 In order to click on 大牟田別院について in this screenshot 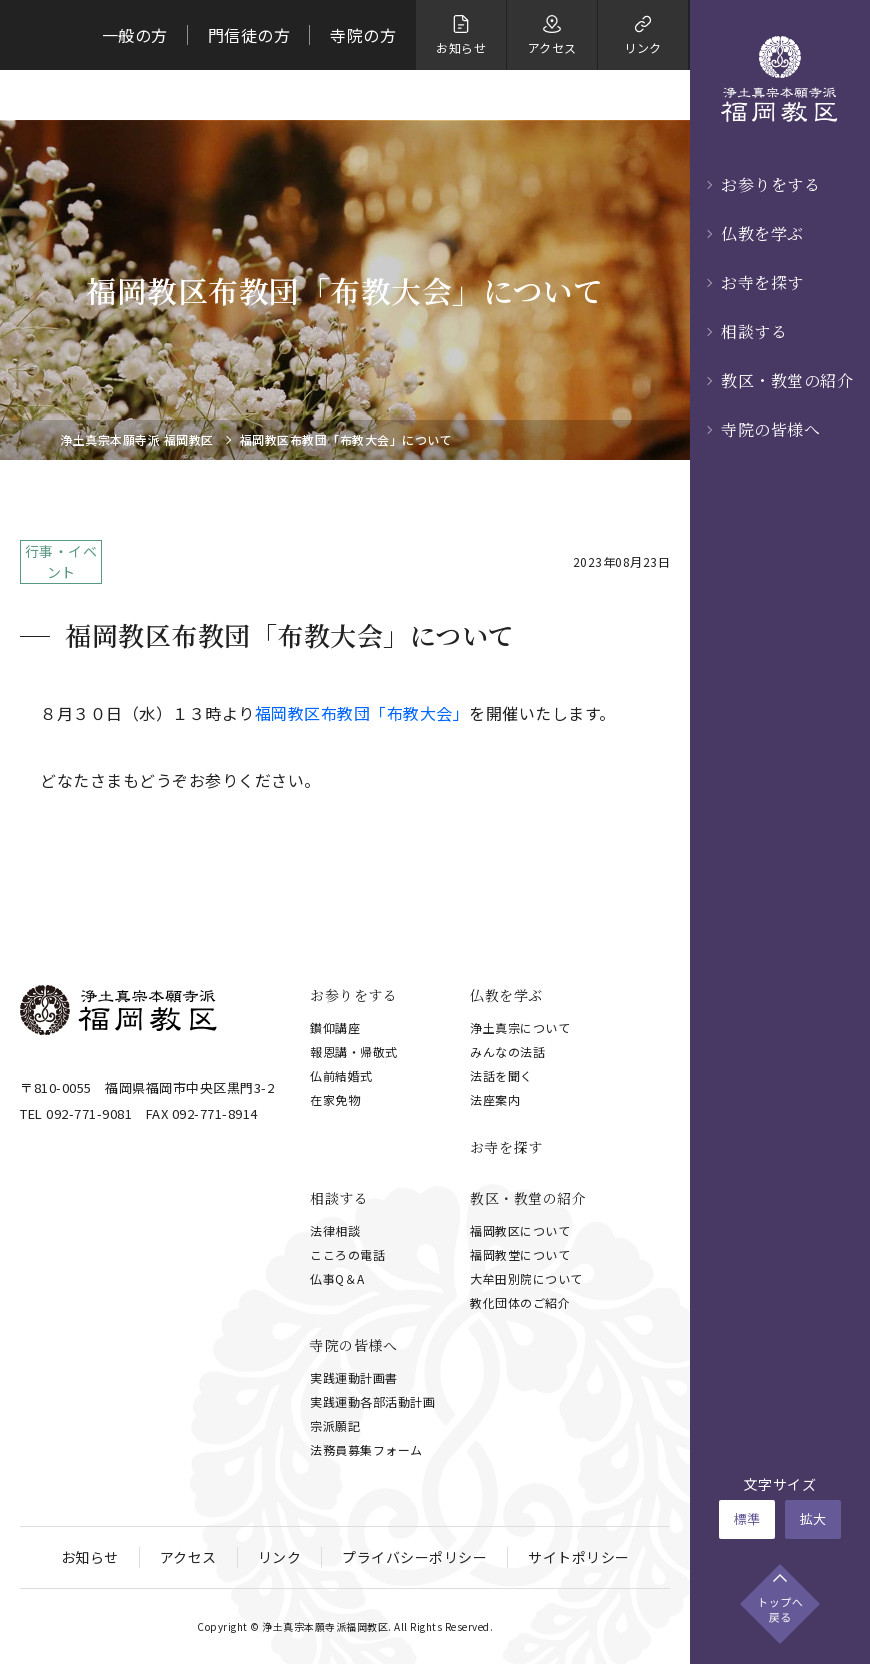, I will do `click(526, 1278)`.